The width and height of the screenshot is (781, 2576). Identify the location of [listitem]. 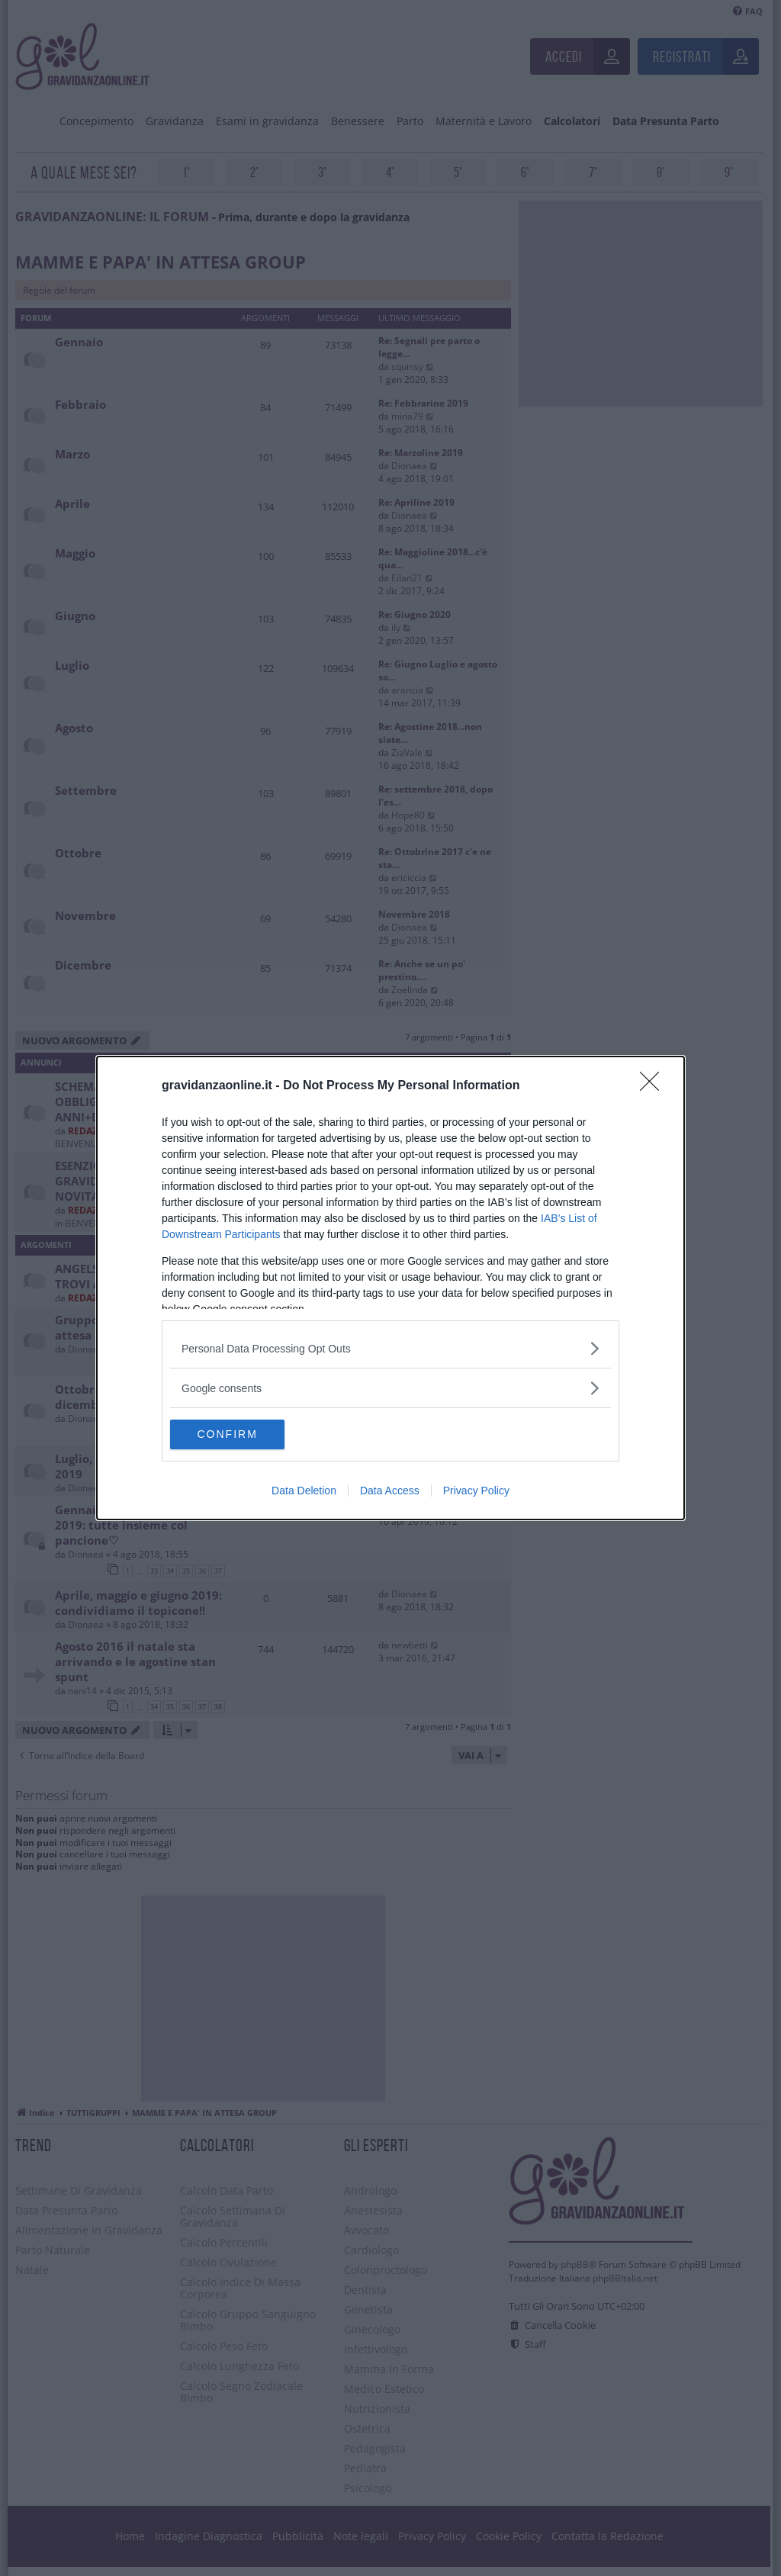
(390, 1348).